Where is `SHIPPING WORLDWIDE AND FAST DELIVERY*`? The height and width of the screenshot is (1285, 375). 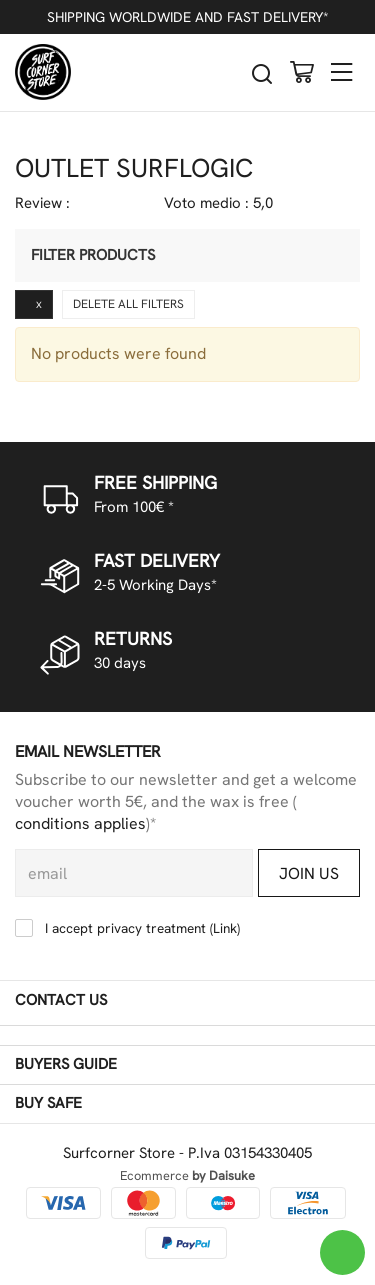
SHIPPING WORLDWIDE AND FAST DELIVERY* is located at coordinates (188, 17).